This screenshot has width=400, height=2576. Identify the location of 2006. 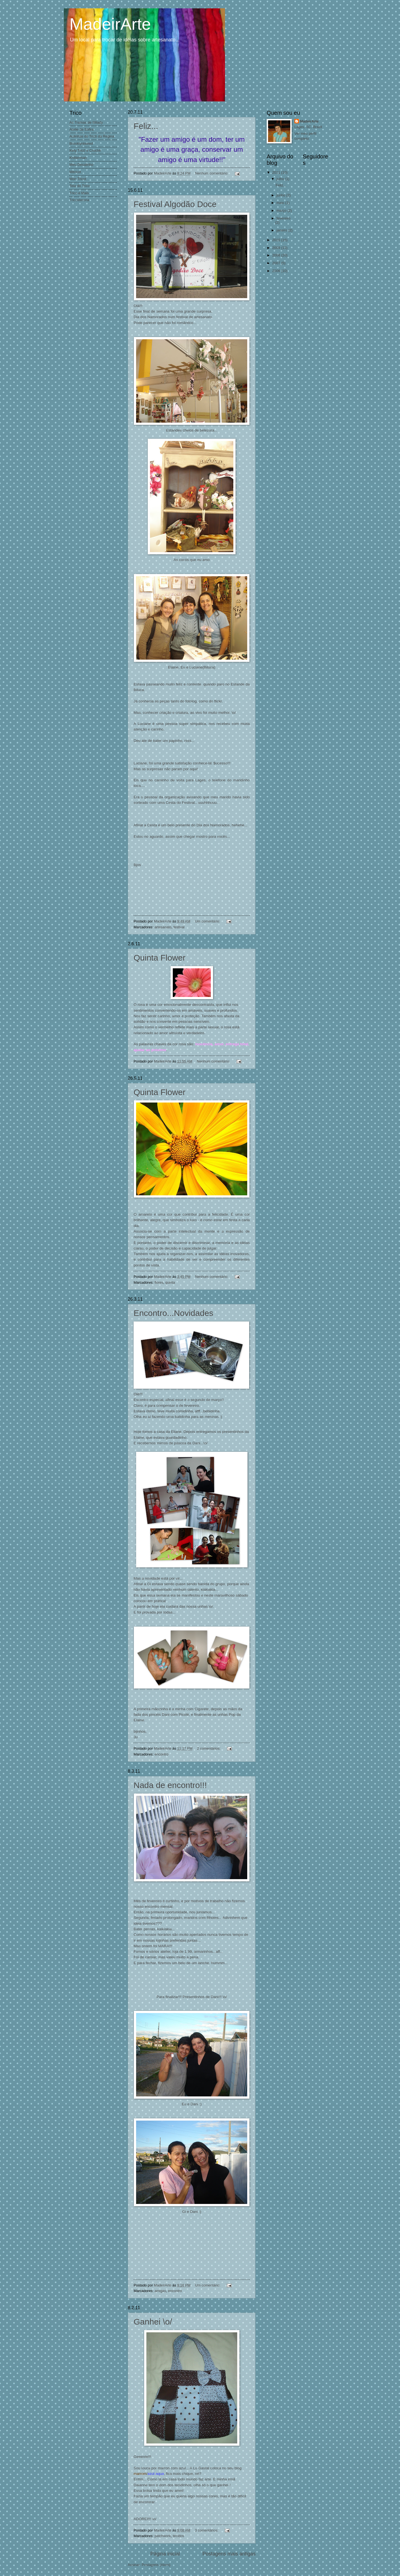
(276, 271).